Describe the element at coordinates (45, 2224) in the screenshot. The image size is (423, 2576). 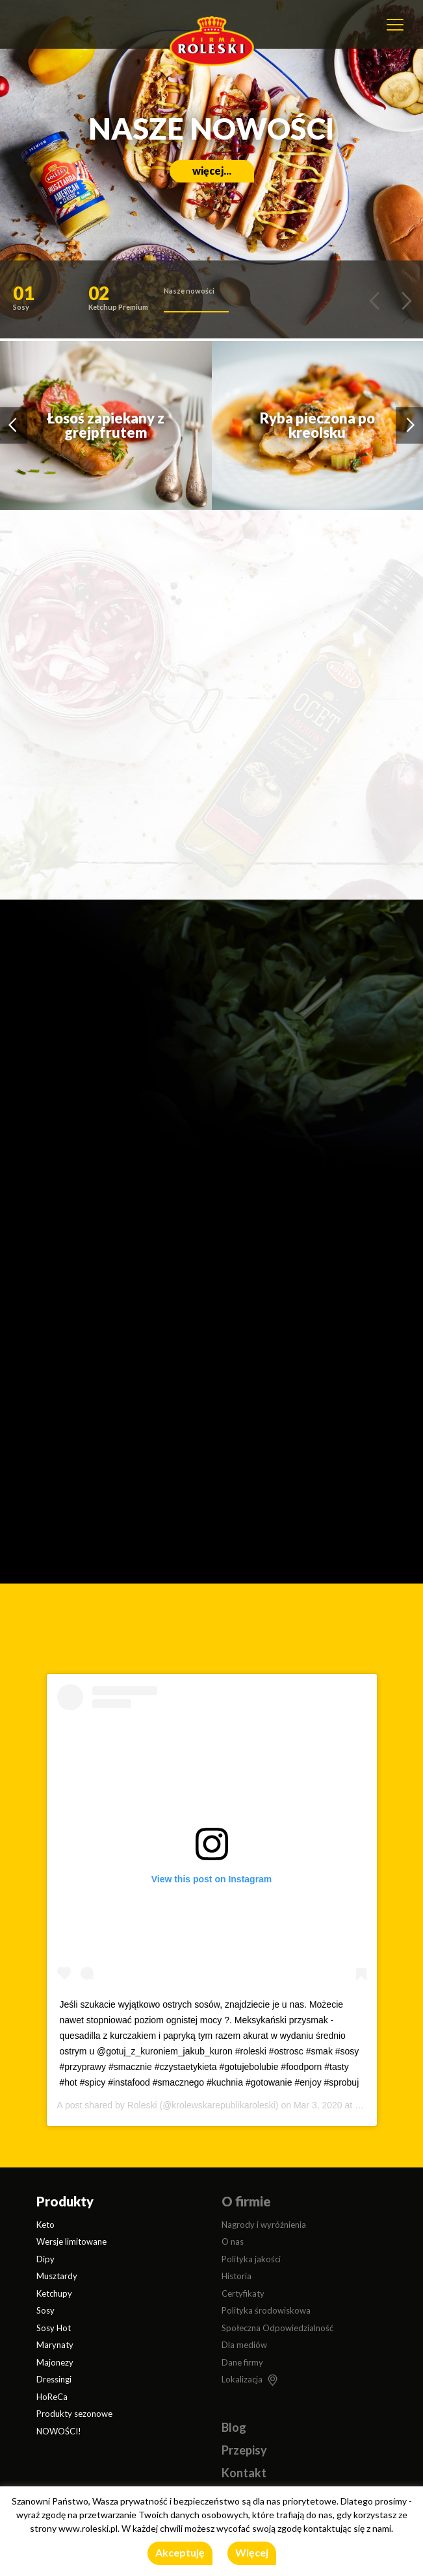
I see `Keto` at that location.